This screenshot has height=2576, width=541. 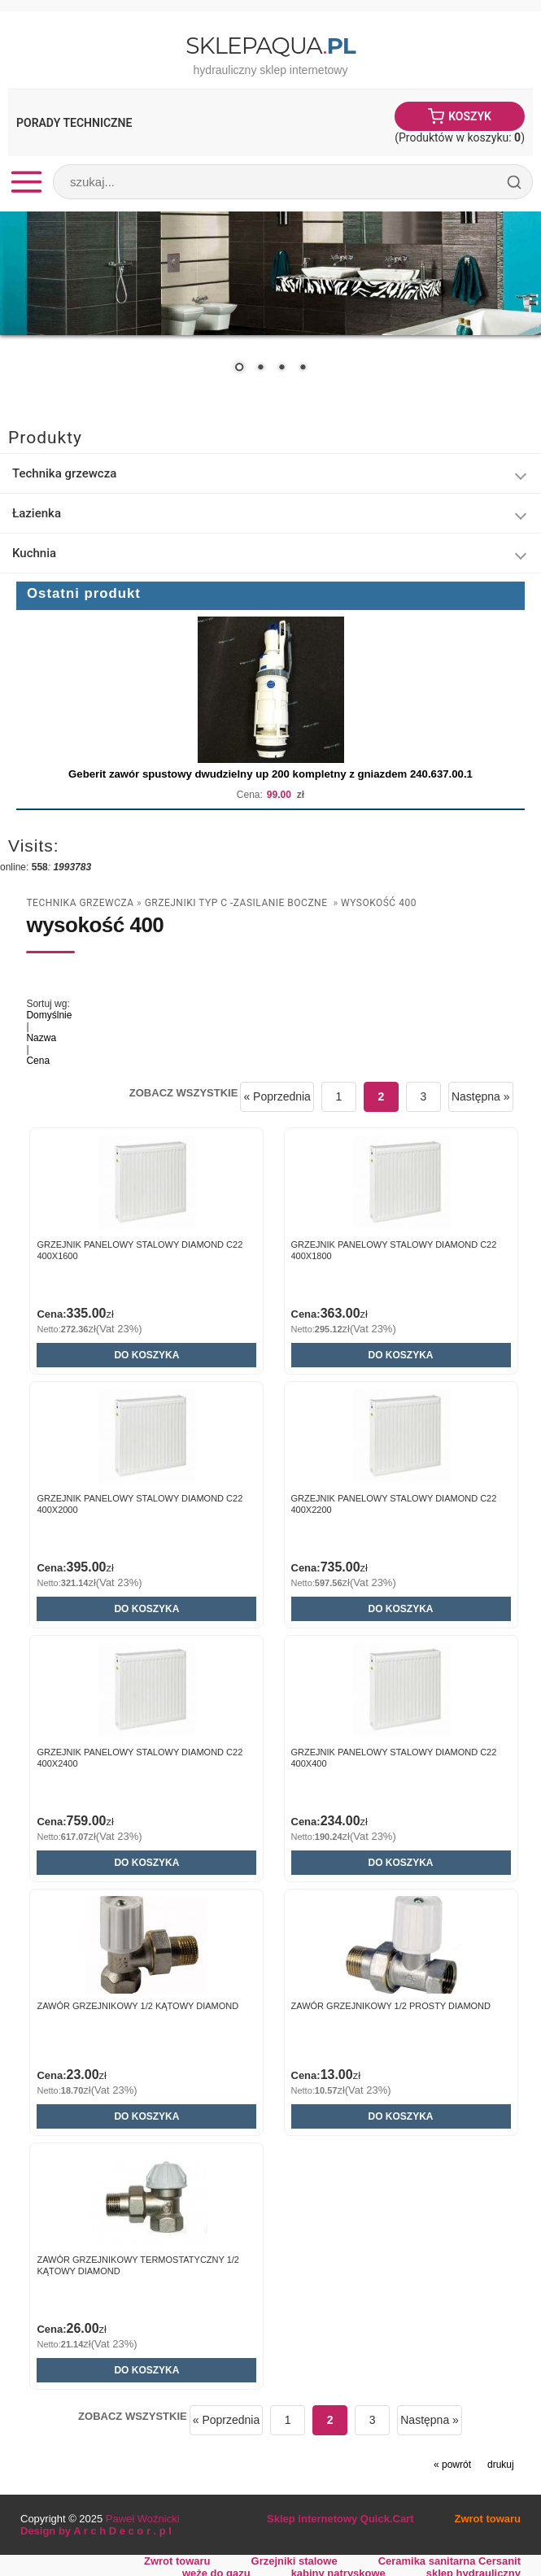 What do you see at coordinates (49, 1015) in the screenshot?
I see `Domyślnie` at bounding box center [49, 1015].